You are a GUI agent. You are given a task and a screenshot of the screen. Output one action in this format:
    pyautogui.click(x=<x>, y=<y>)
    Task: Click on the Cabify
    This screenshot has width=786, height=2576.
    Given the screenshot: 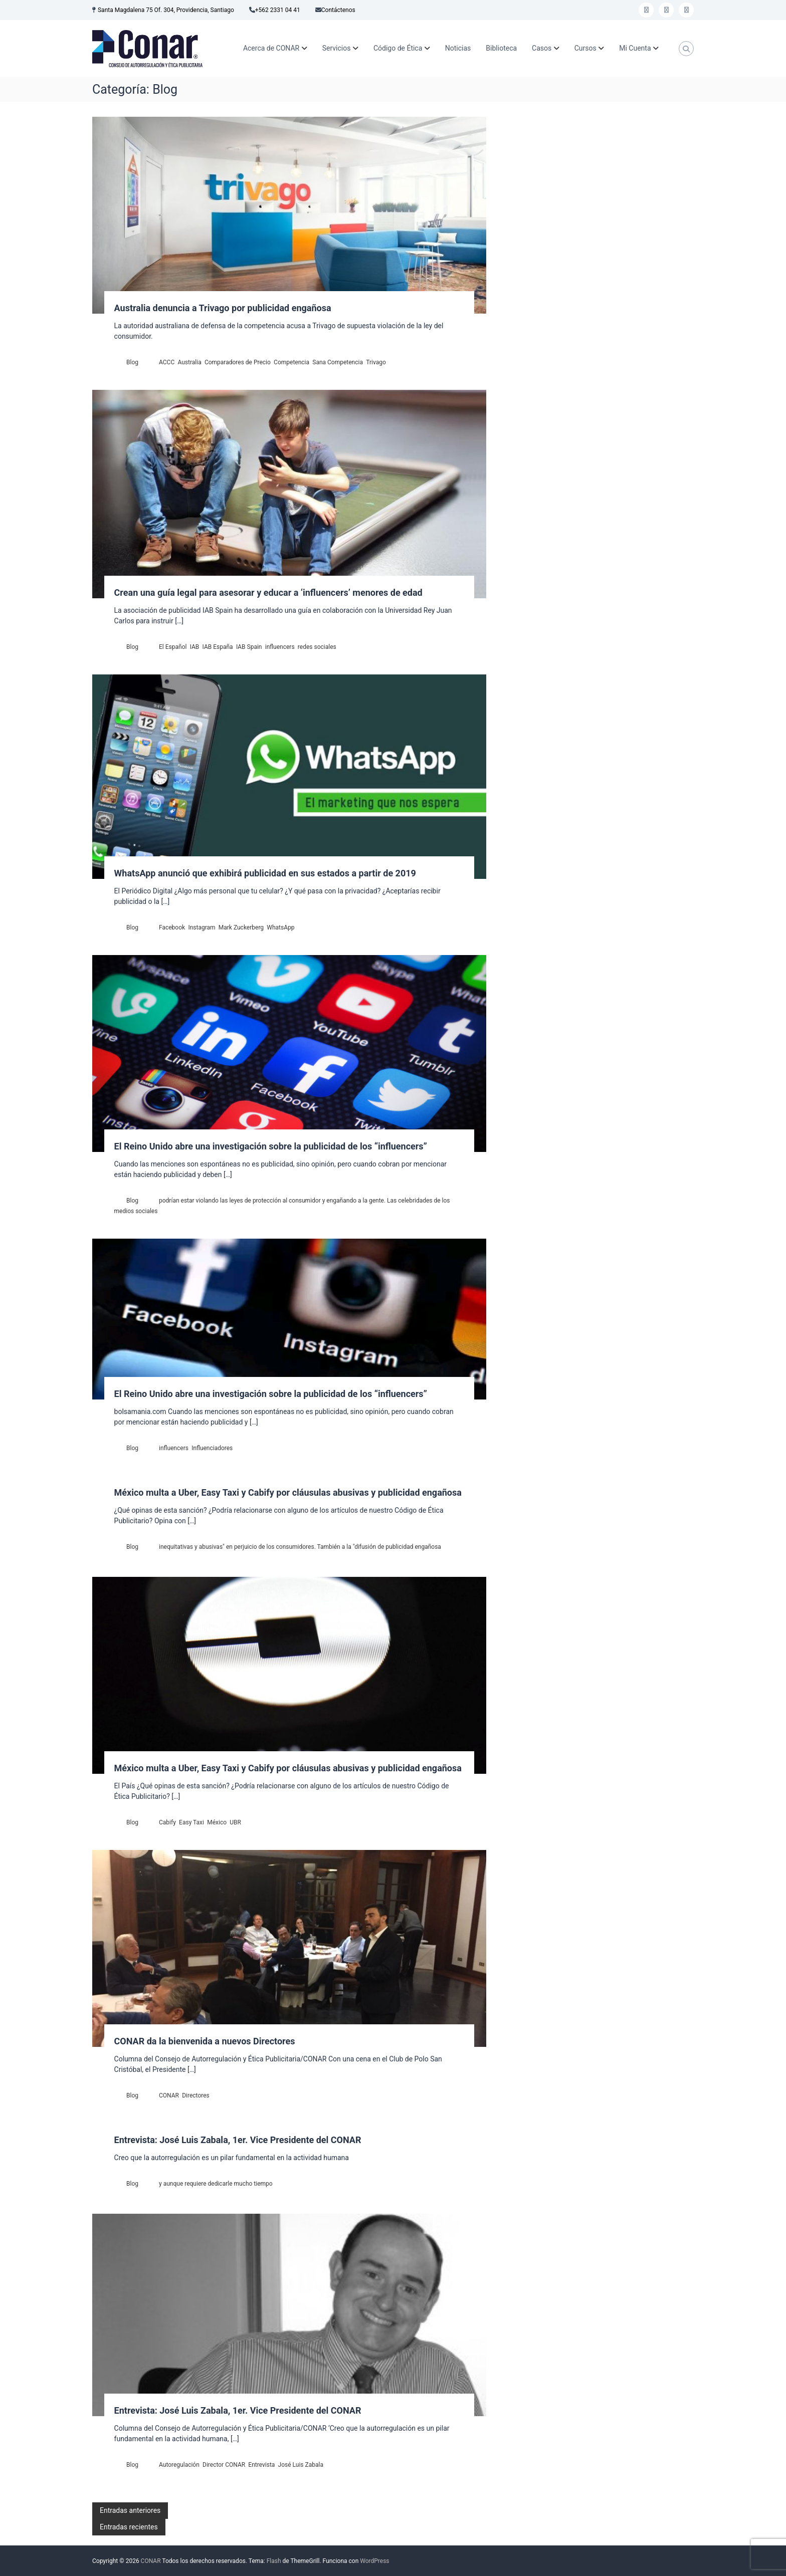 What is the action you would take?
    pyautogui.click(x=167, y=1822)
    